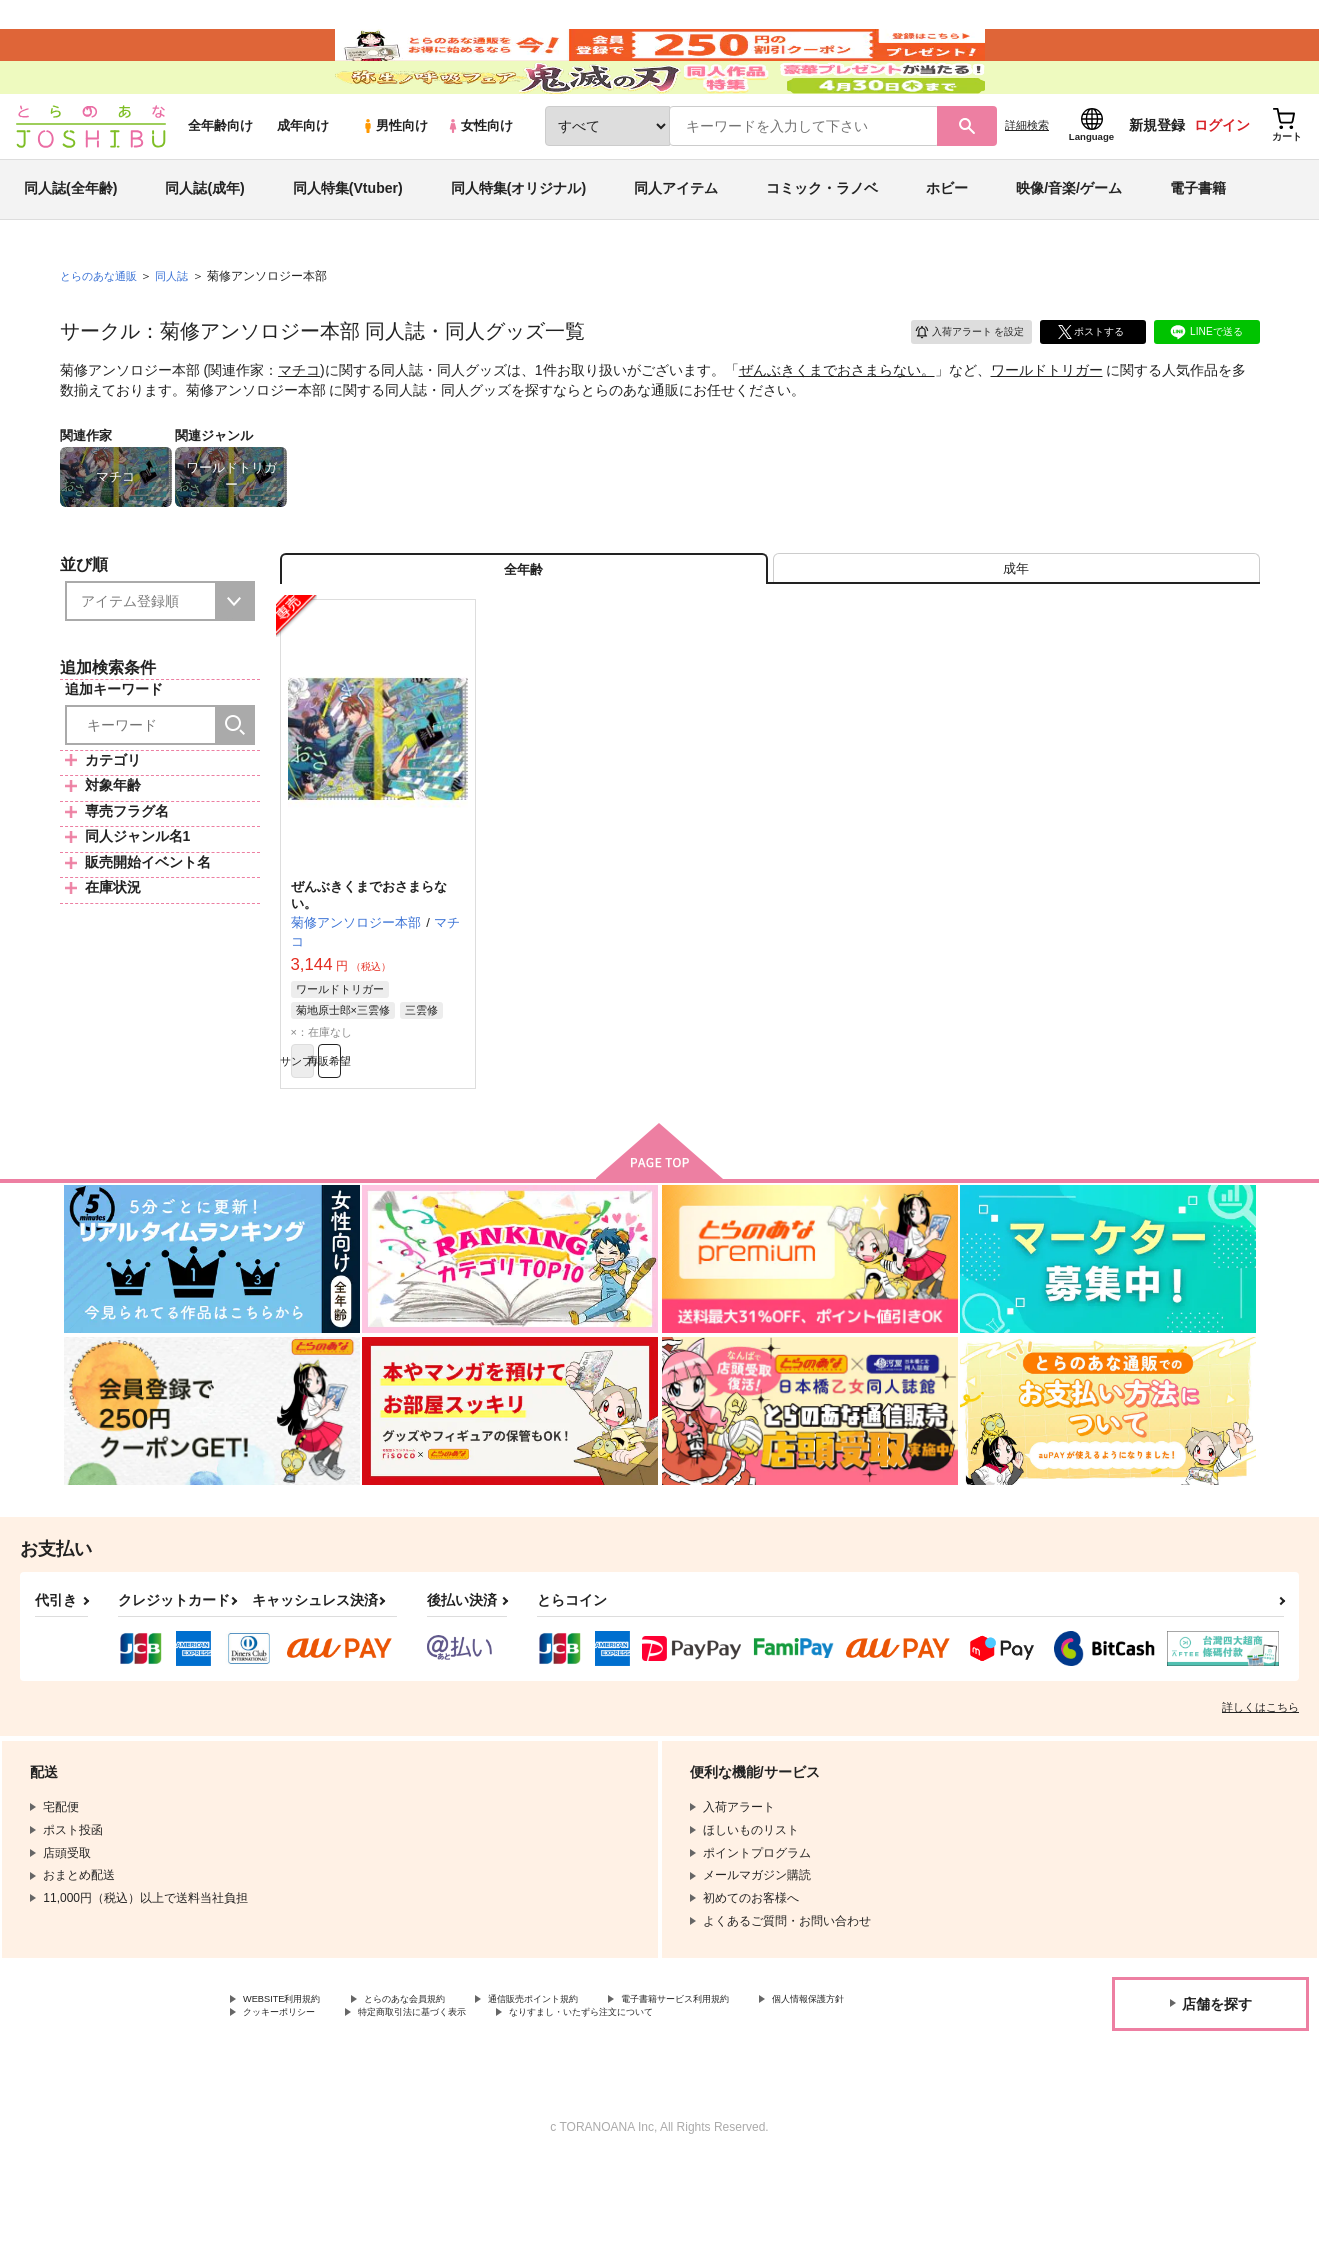  I want to click on 通信販売ポイント規約, so click(599, 2084).